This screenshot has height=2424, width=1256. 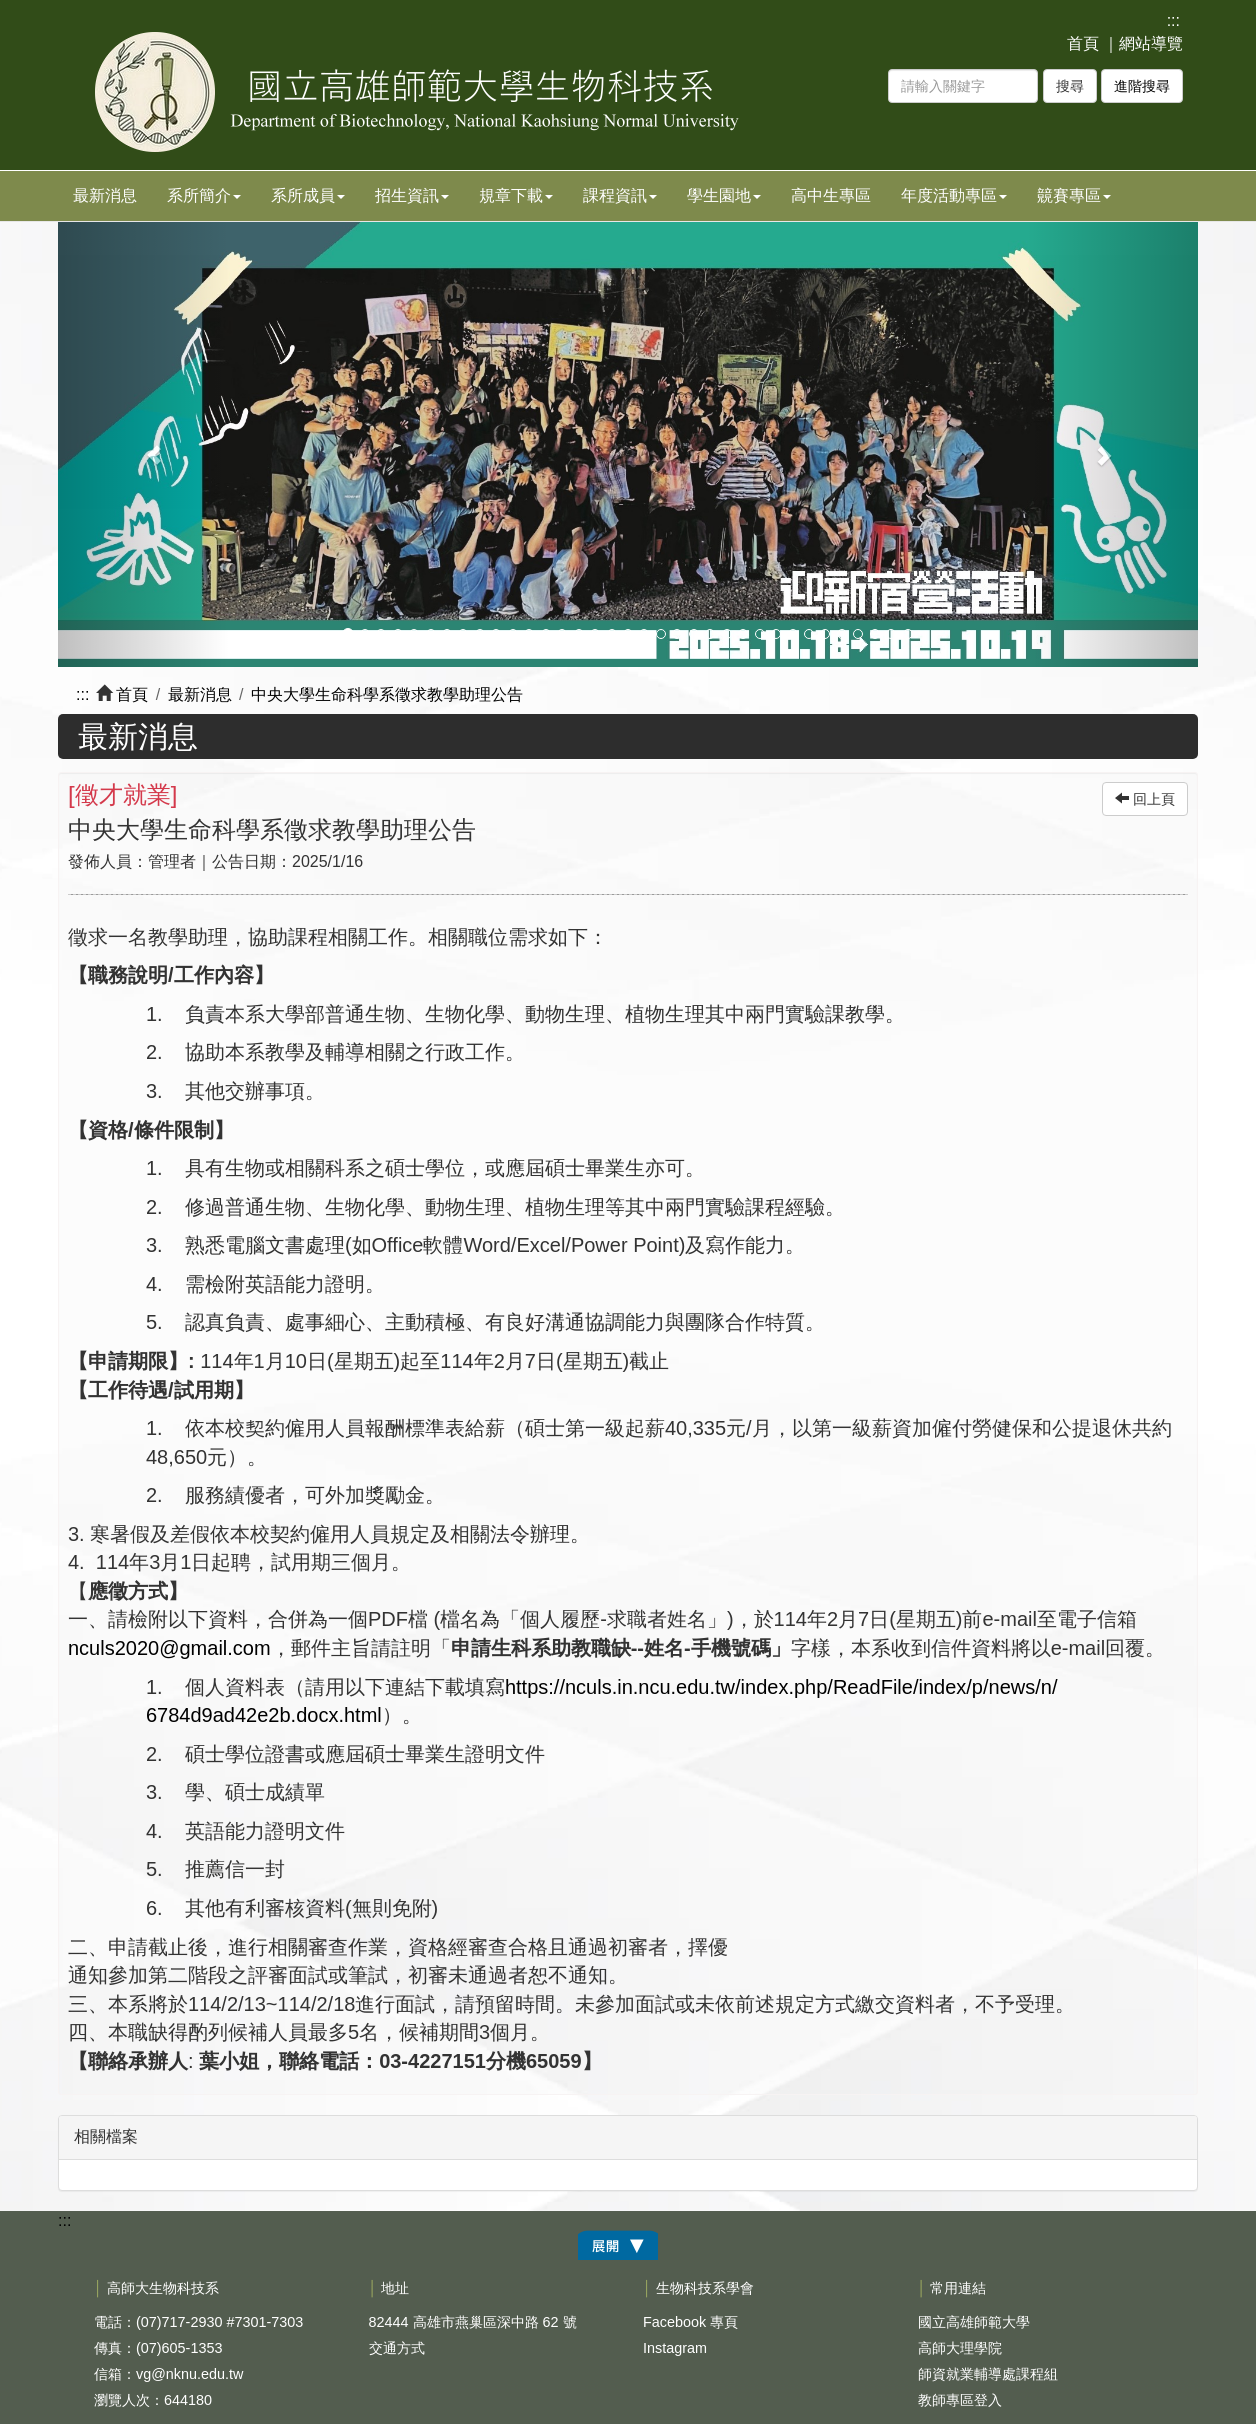 What do you see at coordinates (1173, 20) in the screenshot?
I see `:::` at bounding box center [1173, 20].